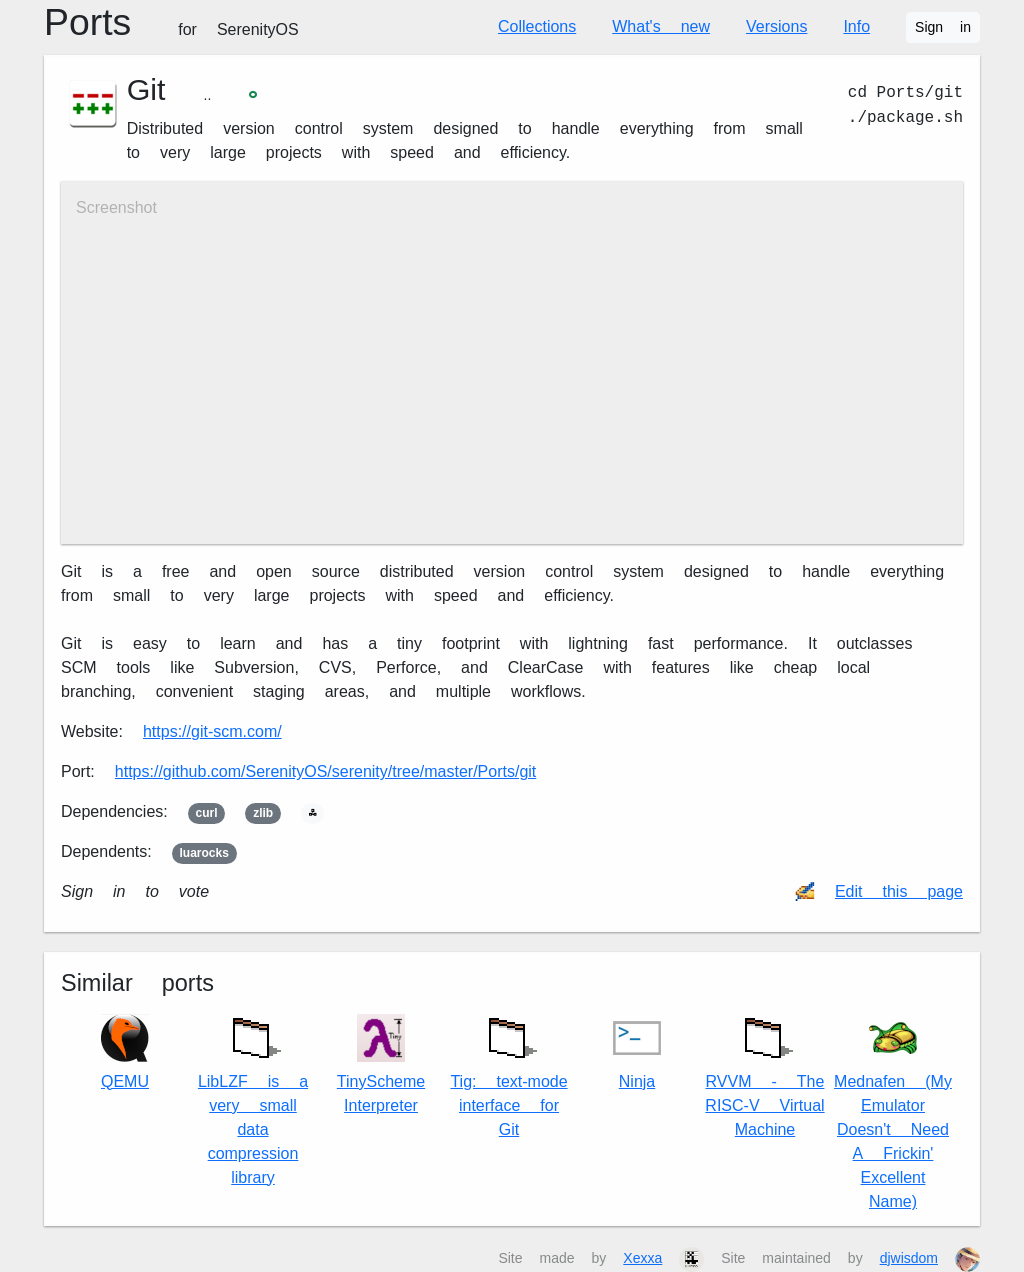 The height and width of the screenshot is (1272, 1024). Describe the element at coordinates (263, 813) in the screenshot. I see `zlib` at that location.